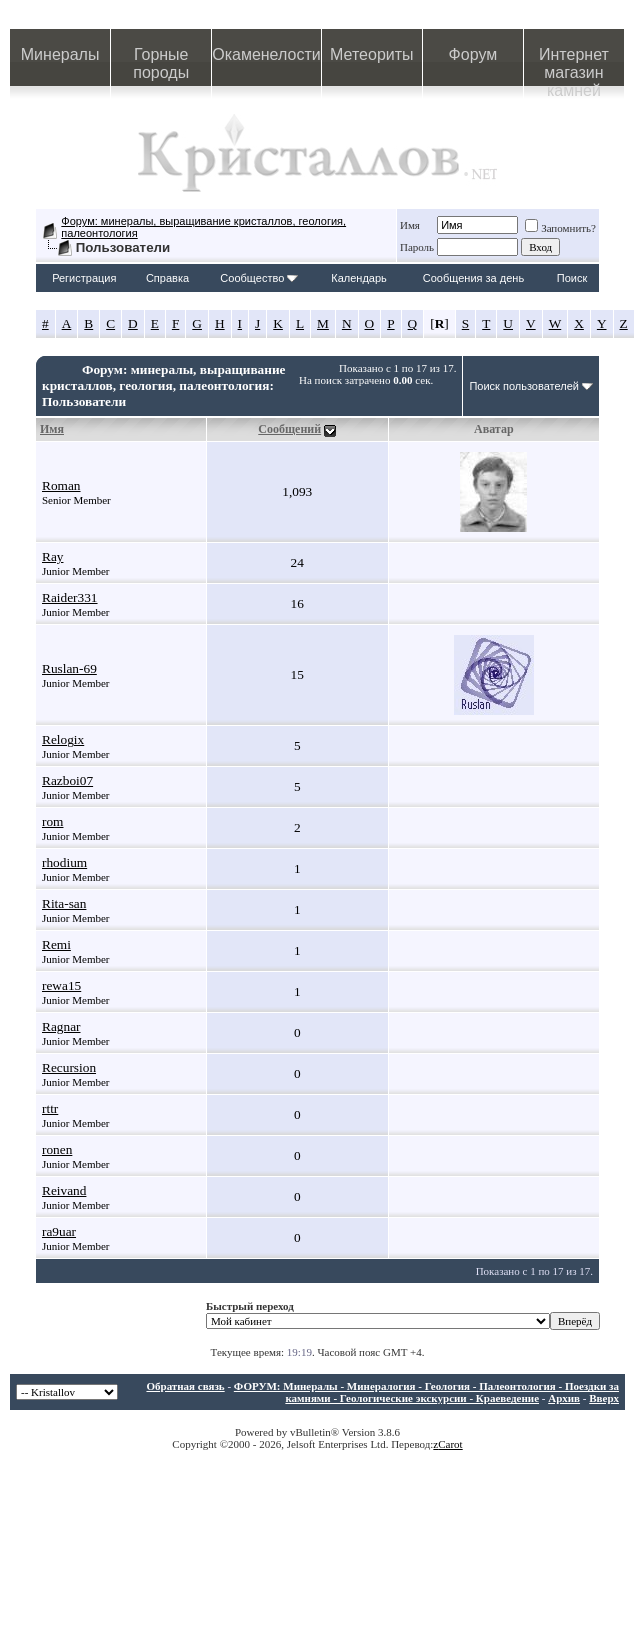  I want to click on Окаменелости, so click(266, 54).